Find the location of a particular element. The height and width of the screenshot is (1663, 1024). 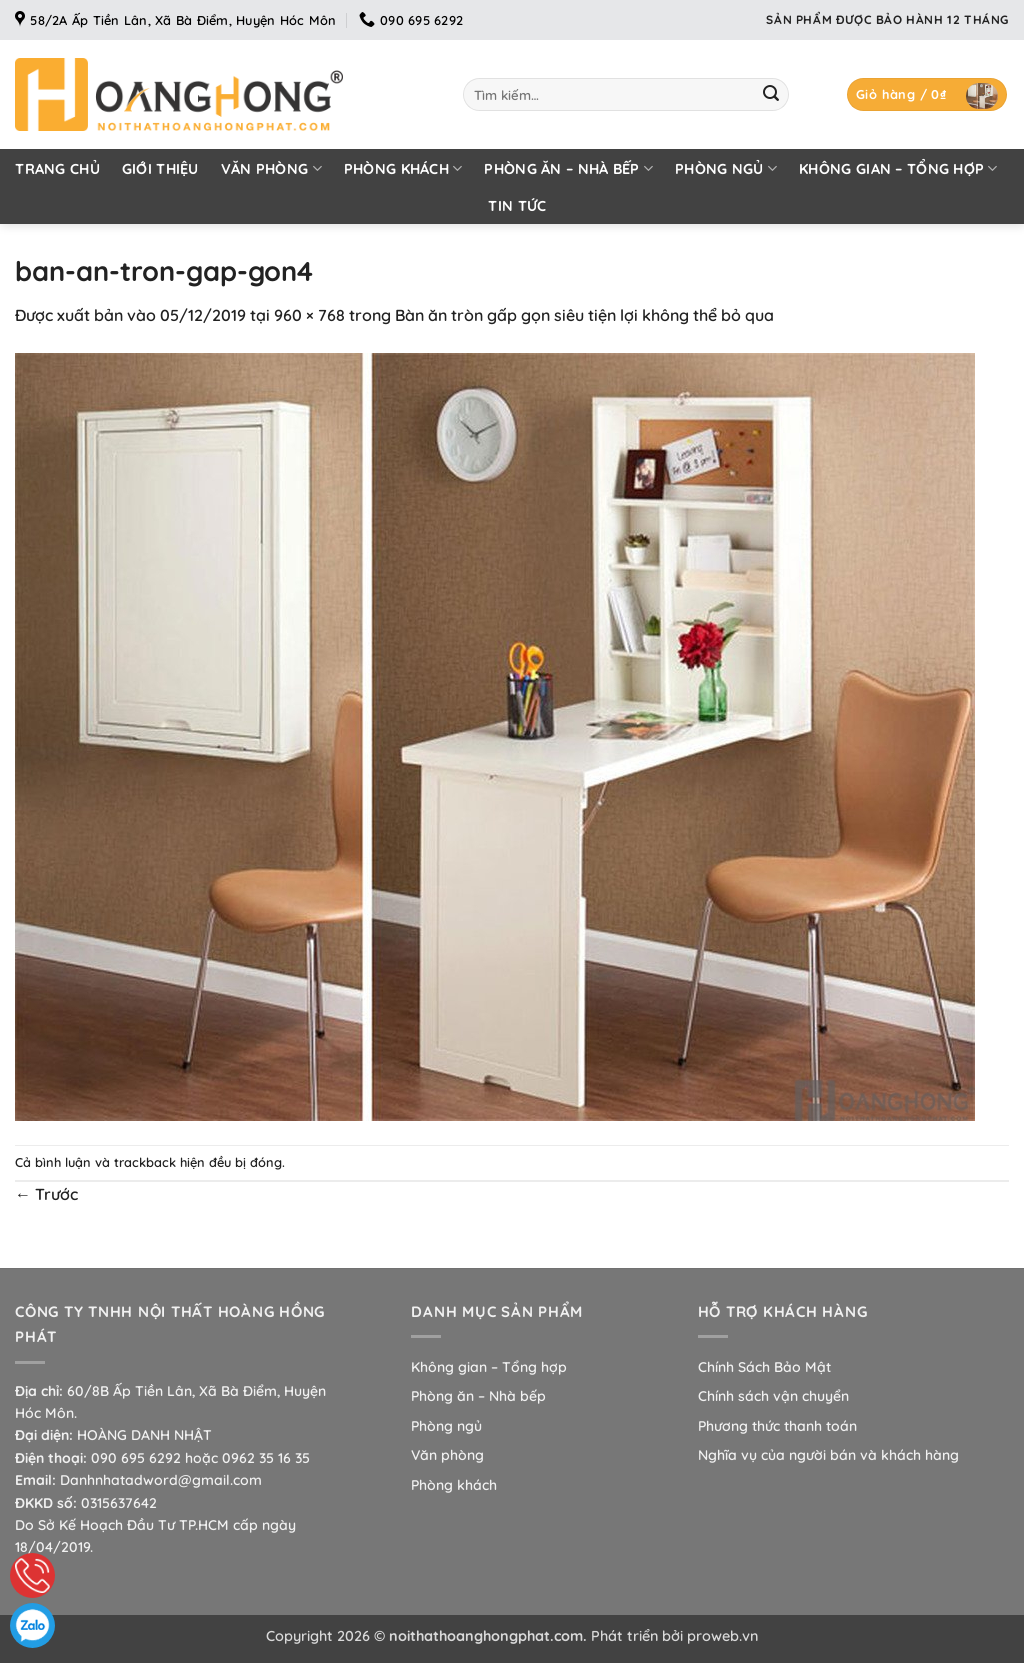

Nghĩa vụ của người bán và khách hàng is located at coordinates (828, 1455).